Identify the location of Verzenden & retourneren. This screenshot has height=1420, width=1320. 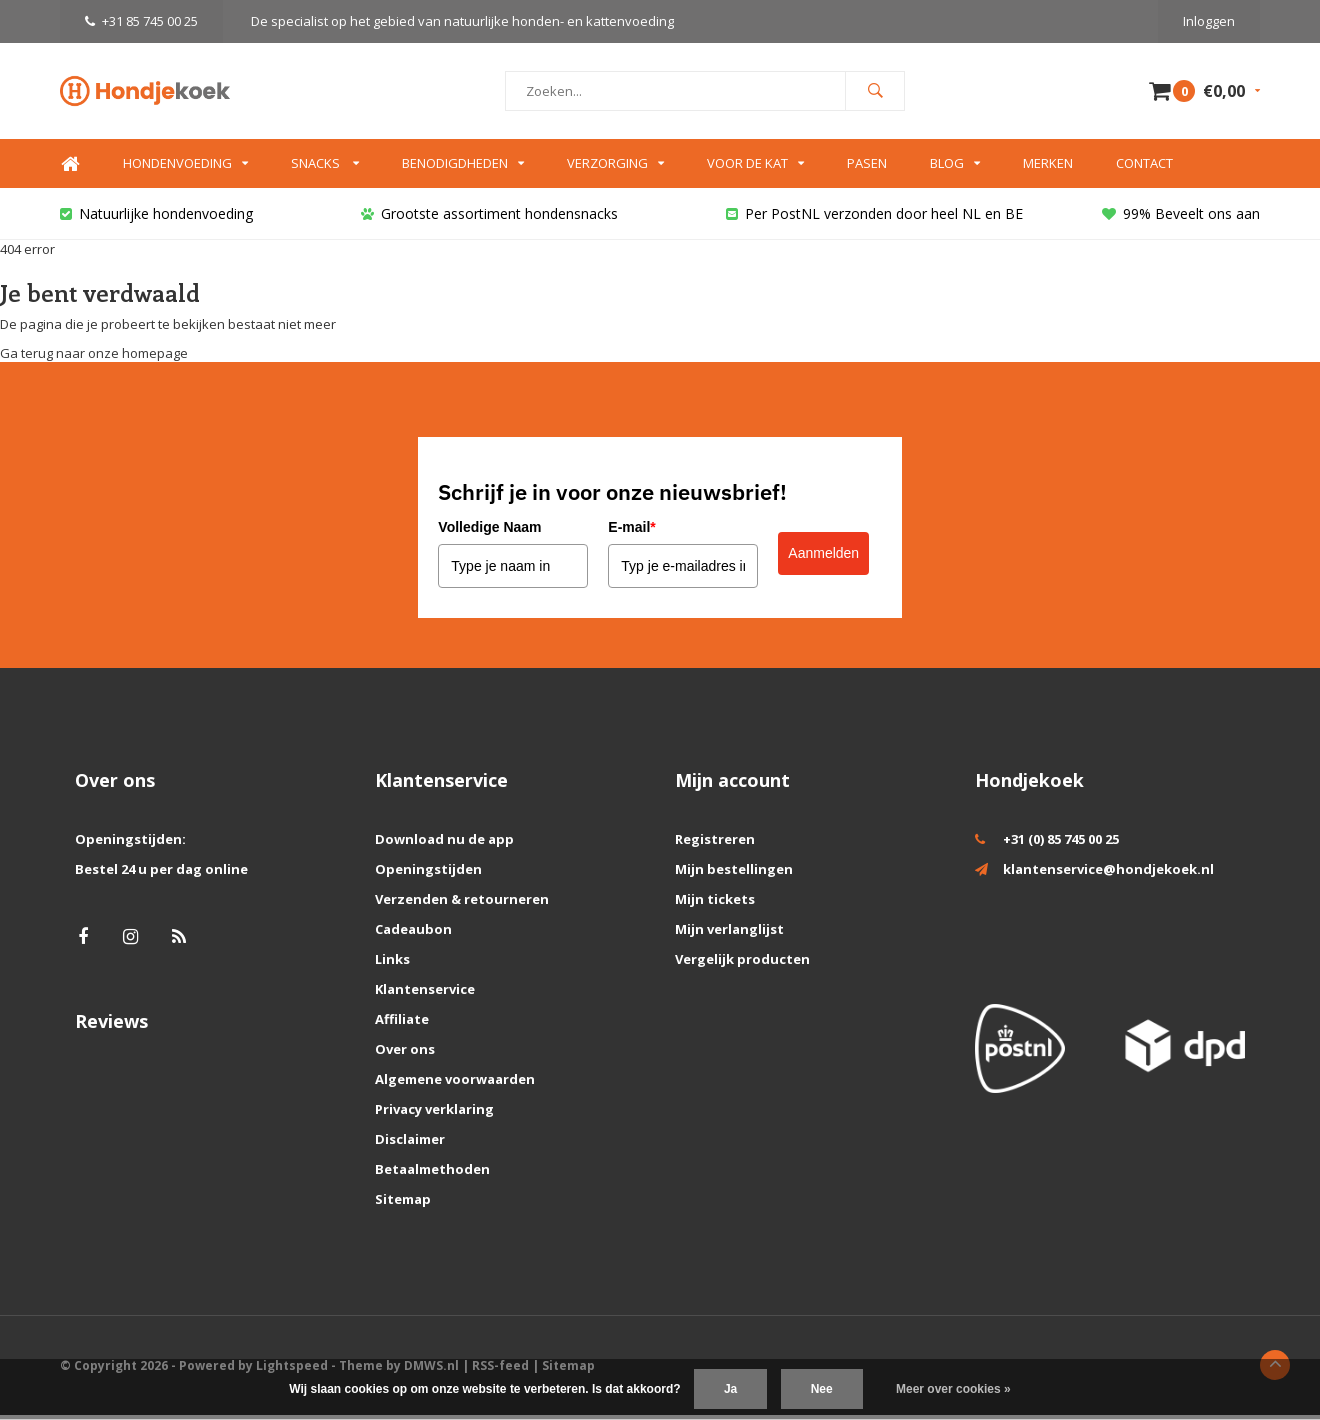
(462, 904).